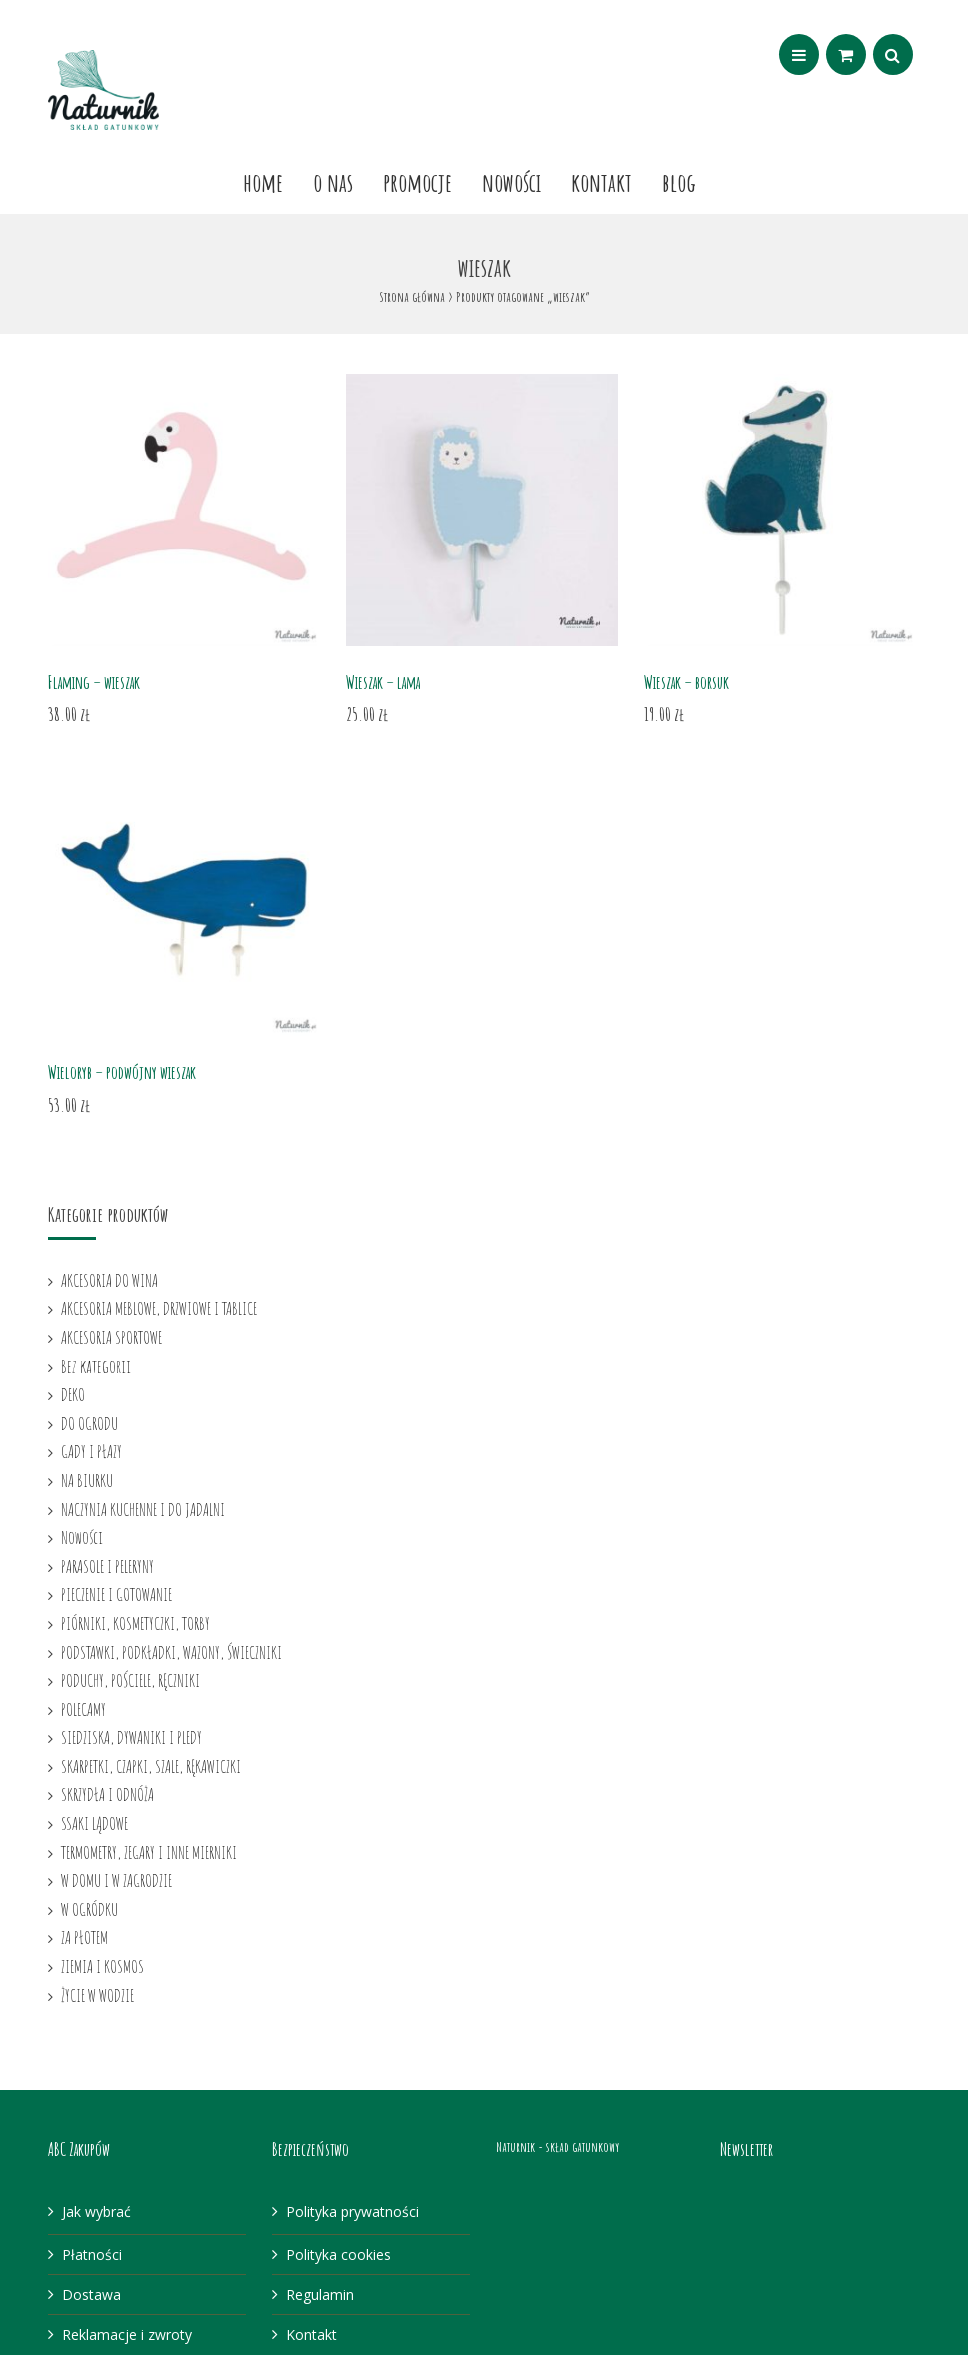 This screenshot has height=2355, width=968. I want to click on PIECZENIE I GOTOWANIE, so click(116, 1594).